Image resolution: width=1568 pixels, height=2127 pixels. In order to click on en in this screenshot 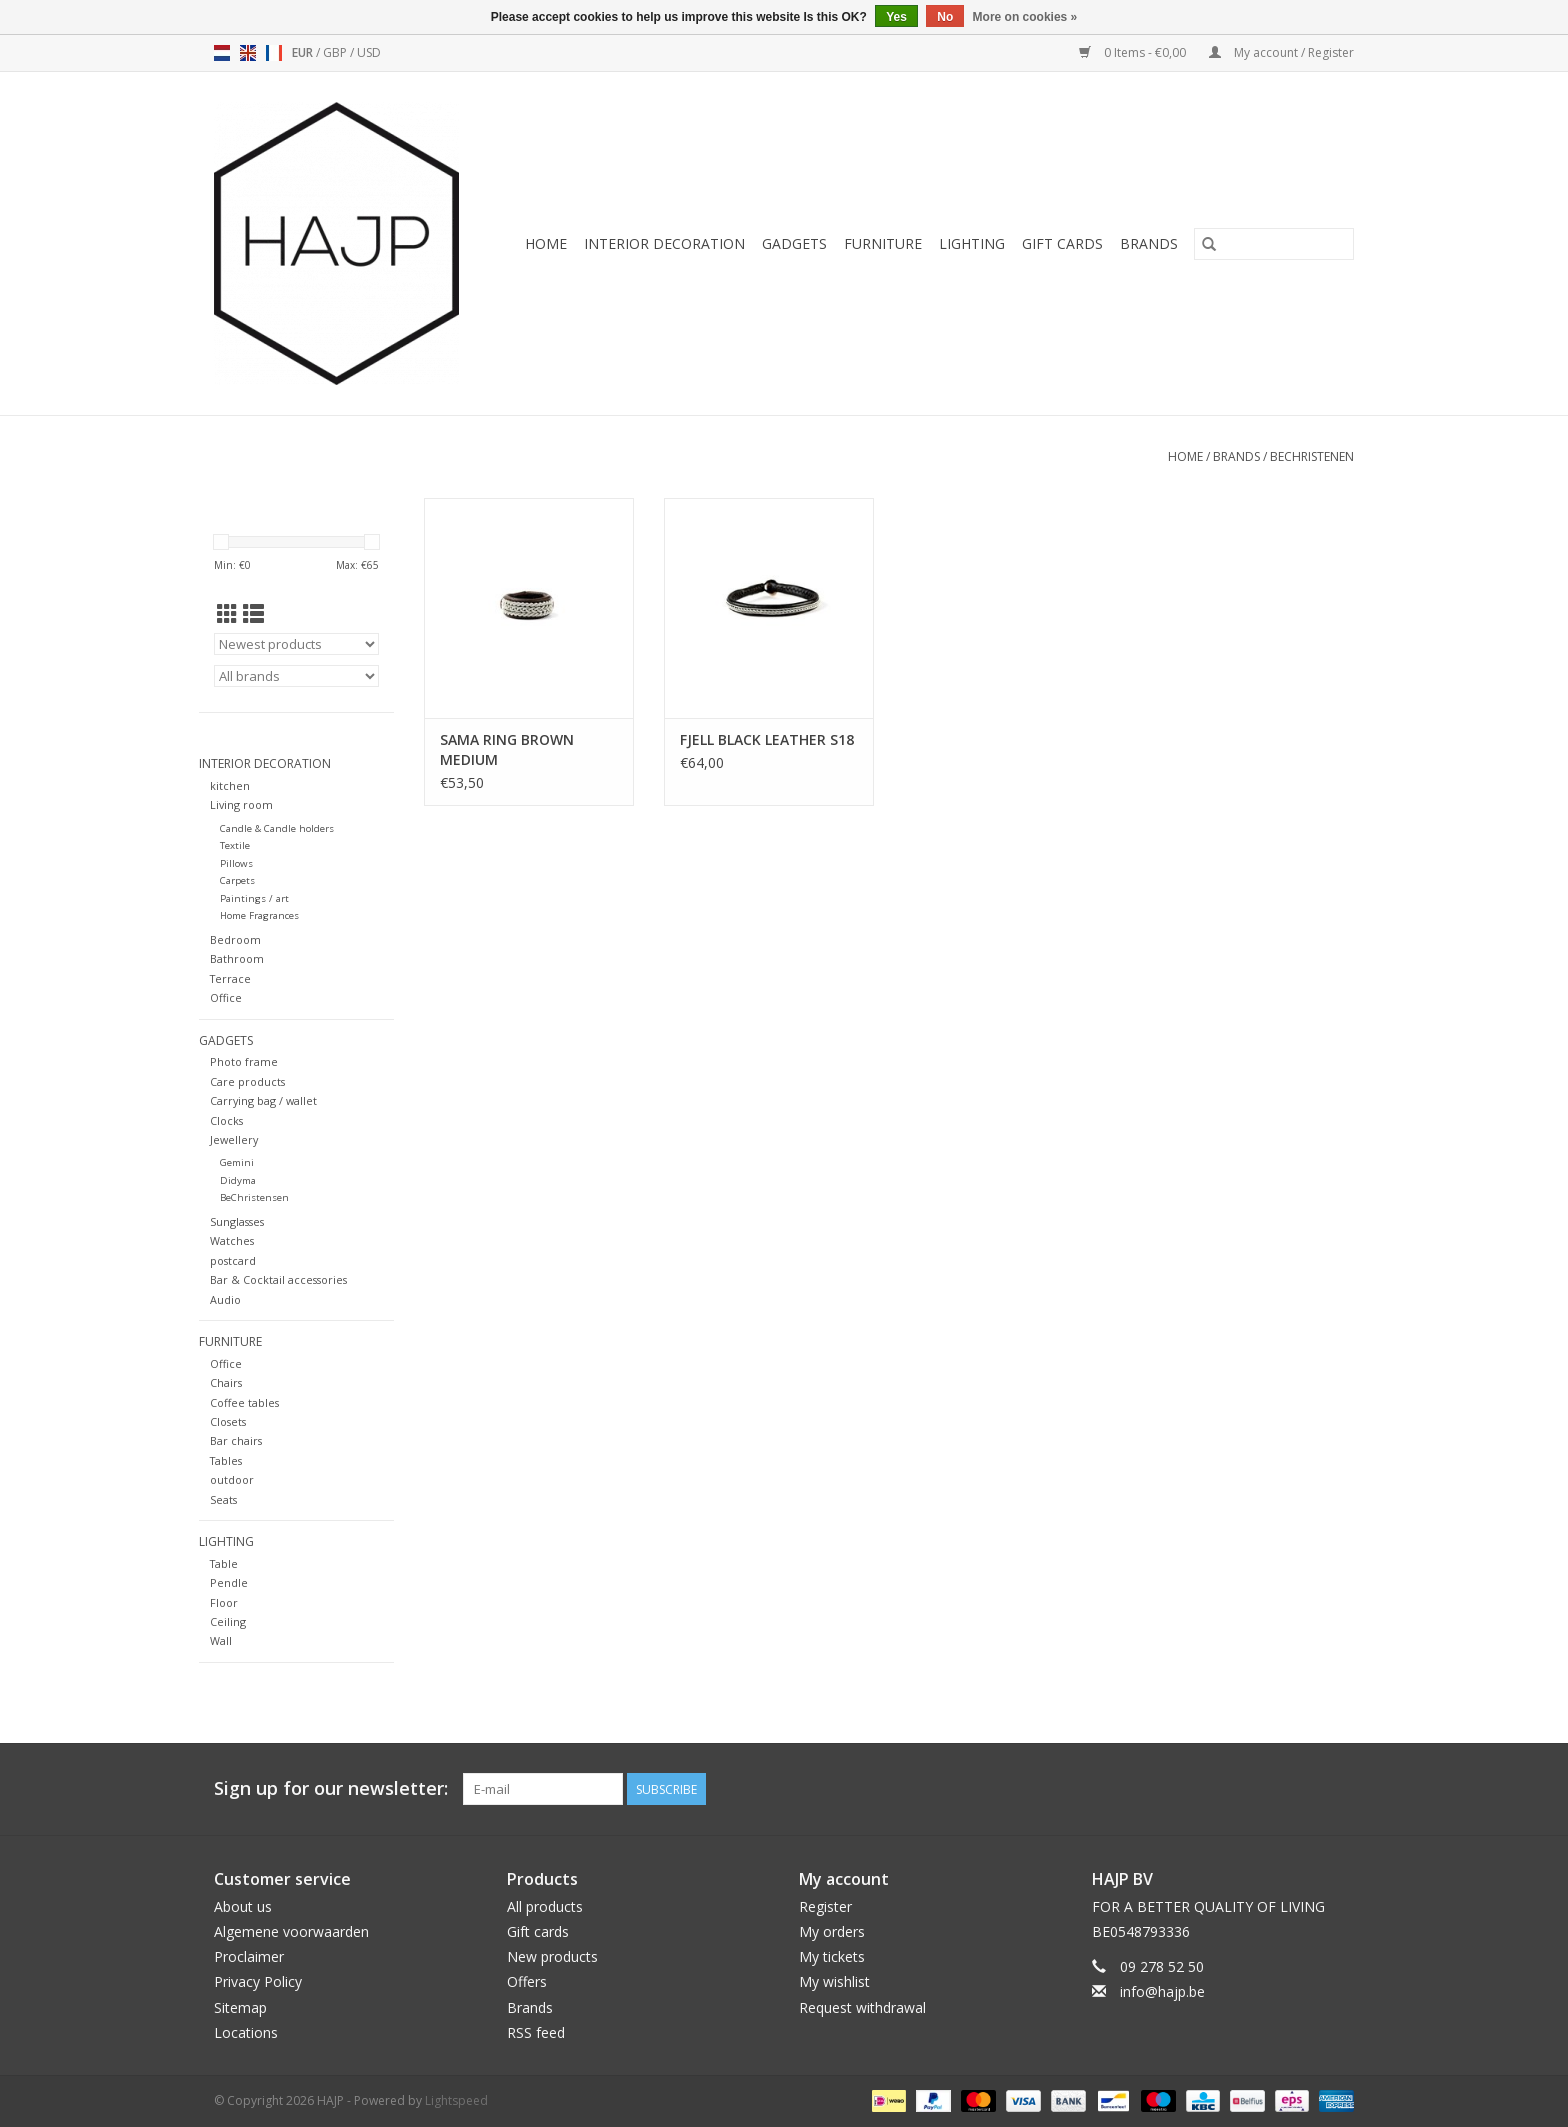, I will do `click(248, 53)`.